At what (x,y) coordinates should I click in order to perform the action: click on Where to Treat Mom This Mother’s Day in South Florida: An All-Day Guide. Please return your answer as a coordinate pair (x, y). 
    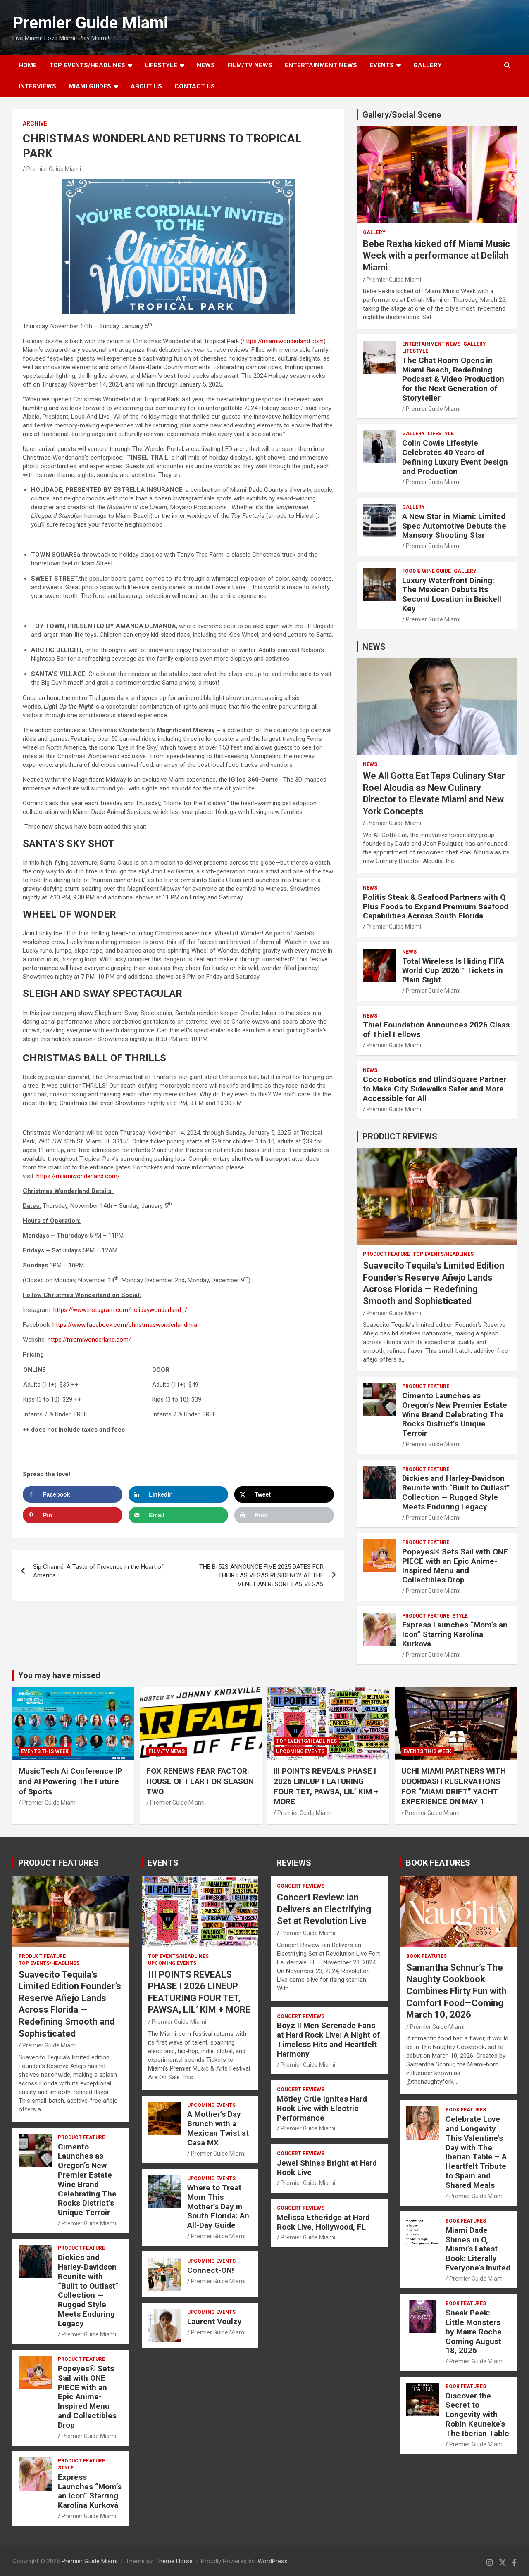
    Looking at the image, I should click on (218, 2206).